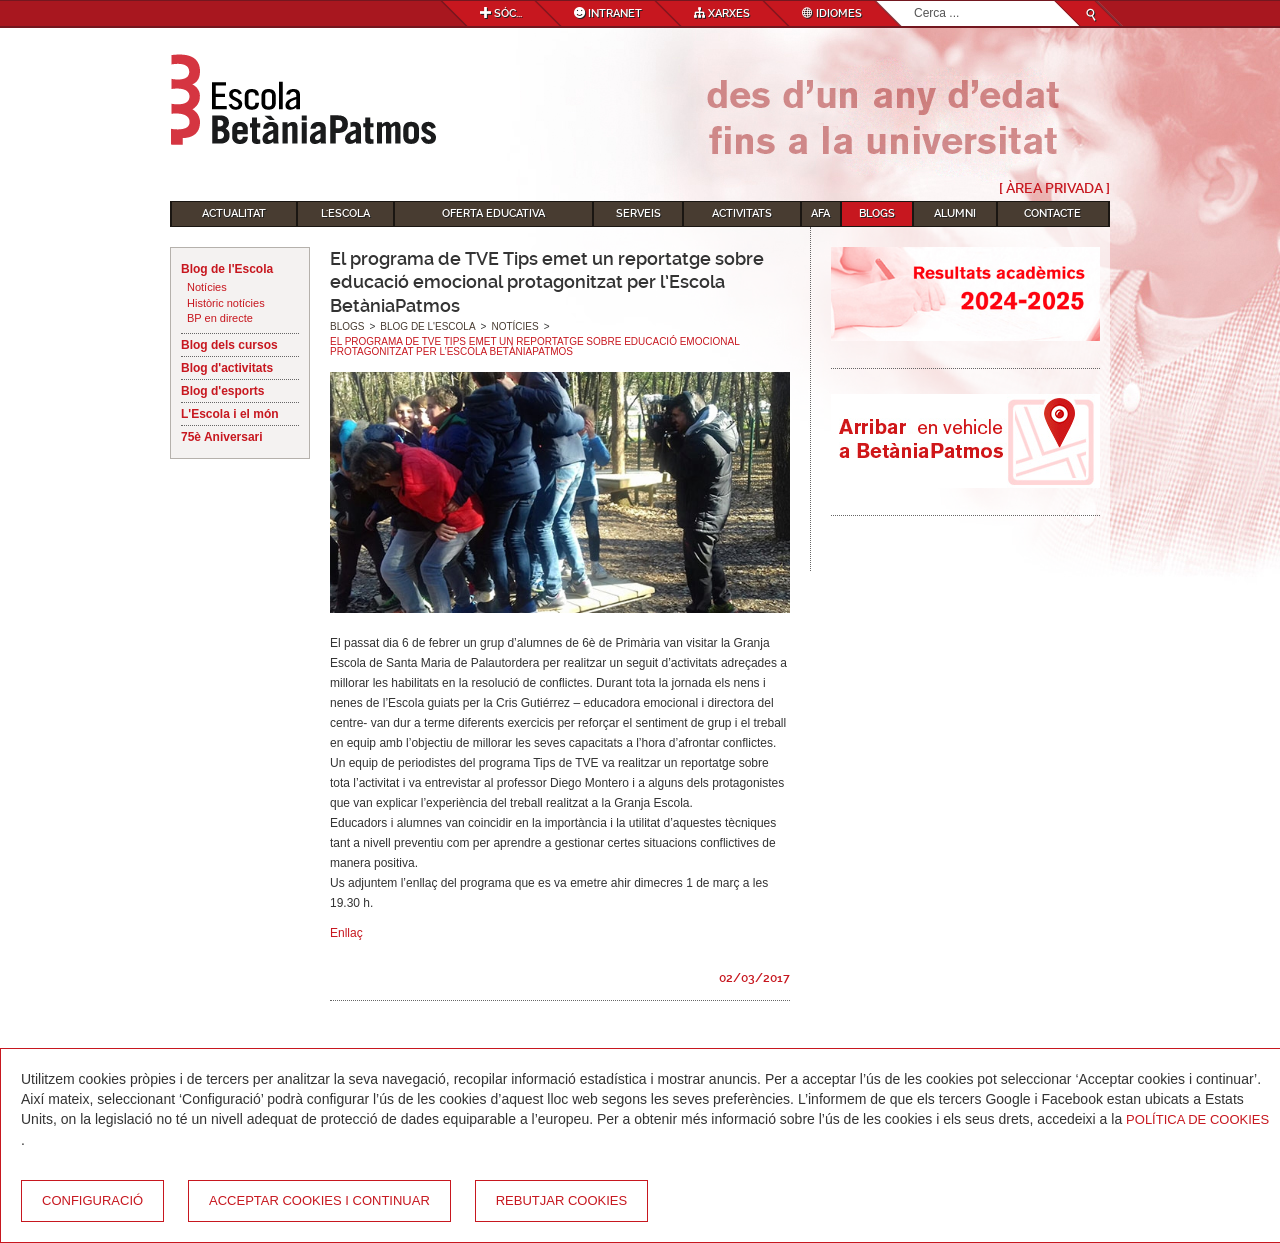  I want to click on Blog dels cursos, so click(229, 345).